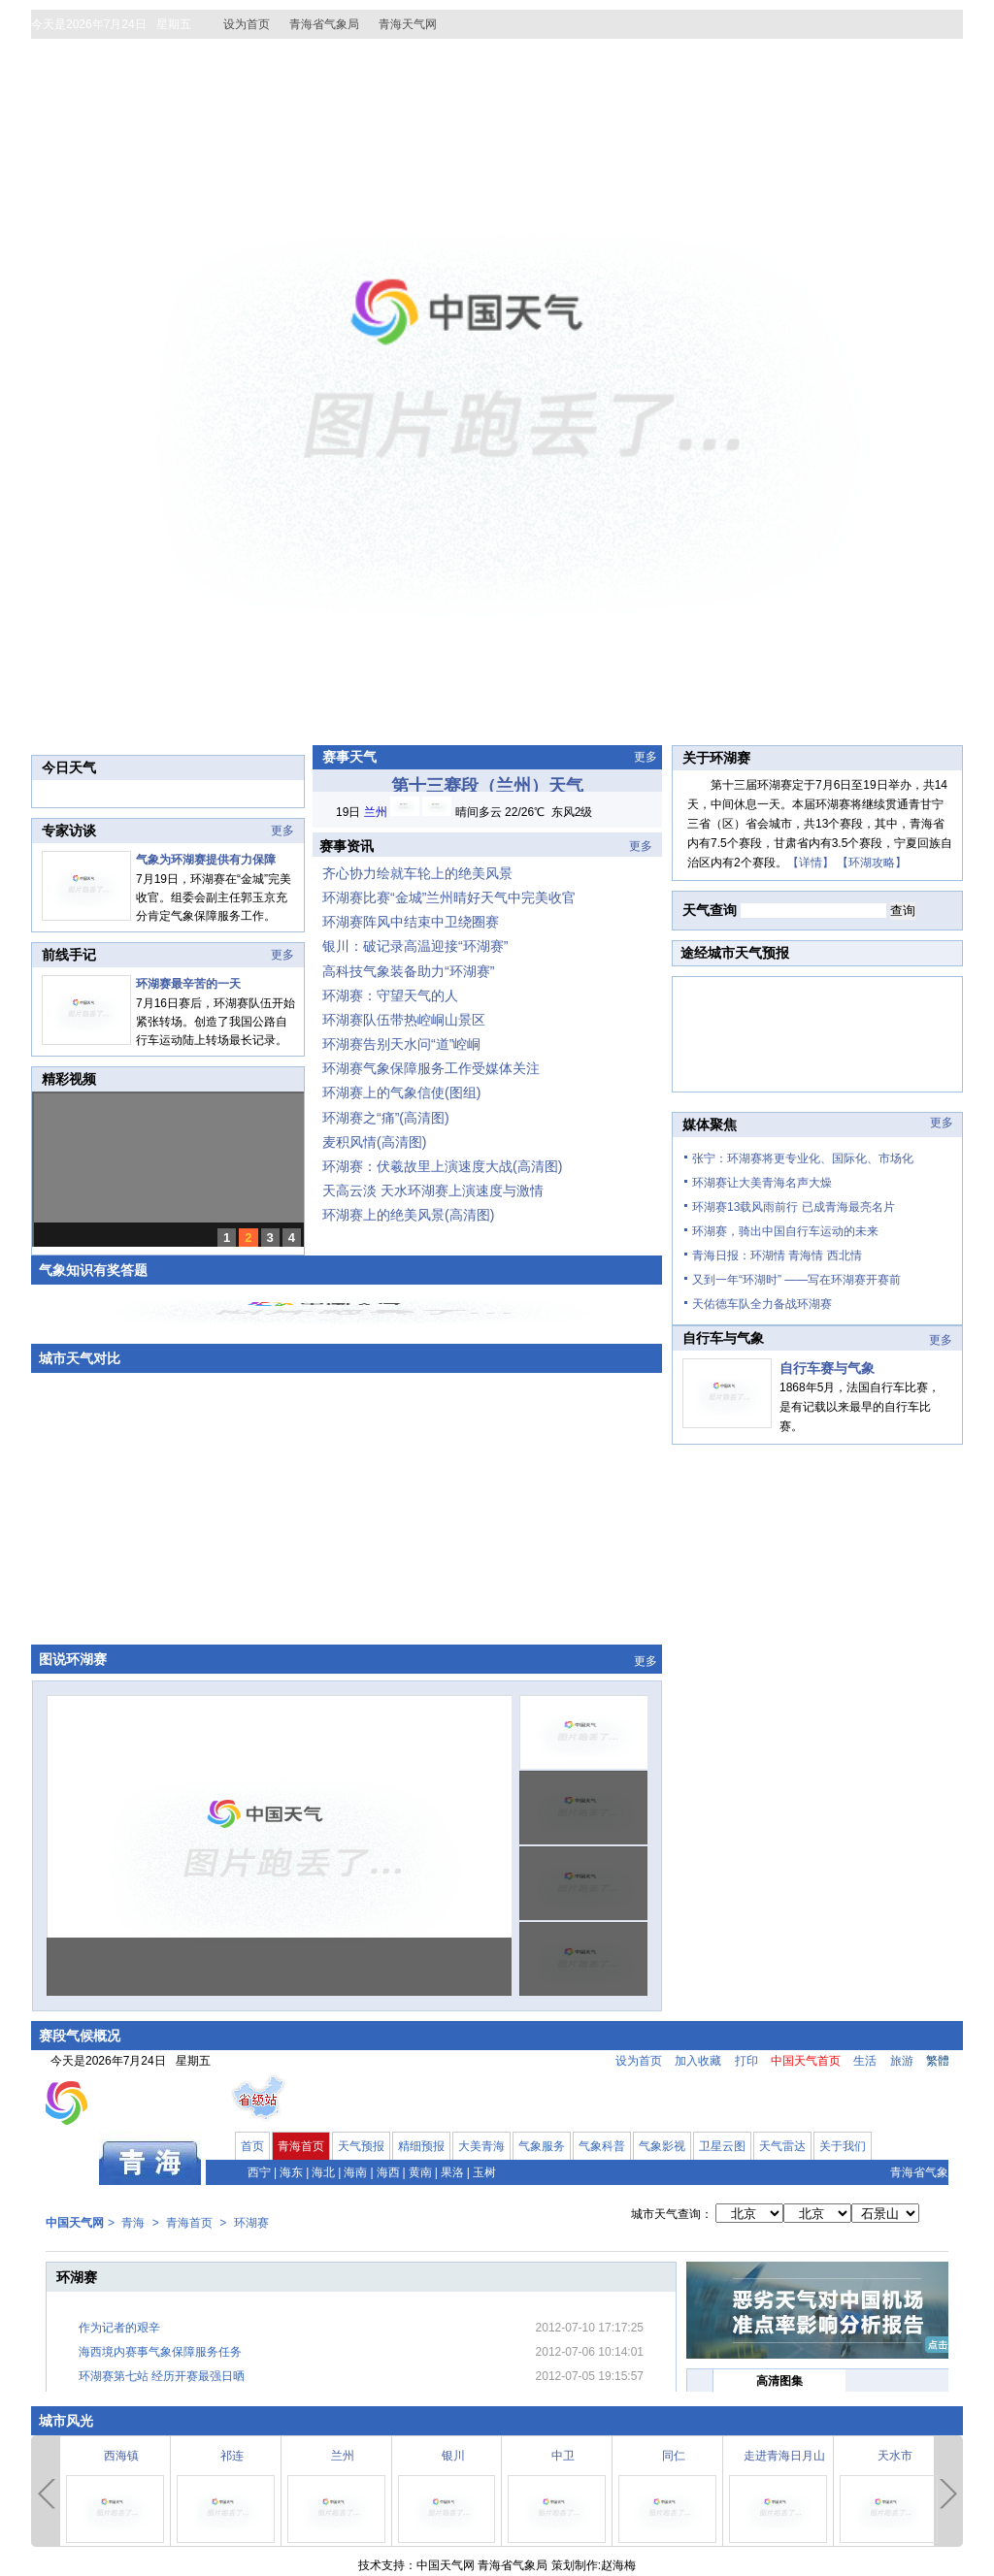 The height and width of the screenshot is (2576, 994). I want to click on 兰州, so click(342, 2455).